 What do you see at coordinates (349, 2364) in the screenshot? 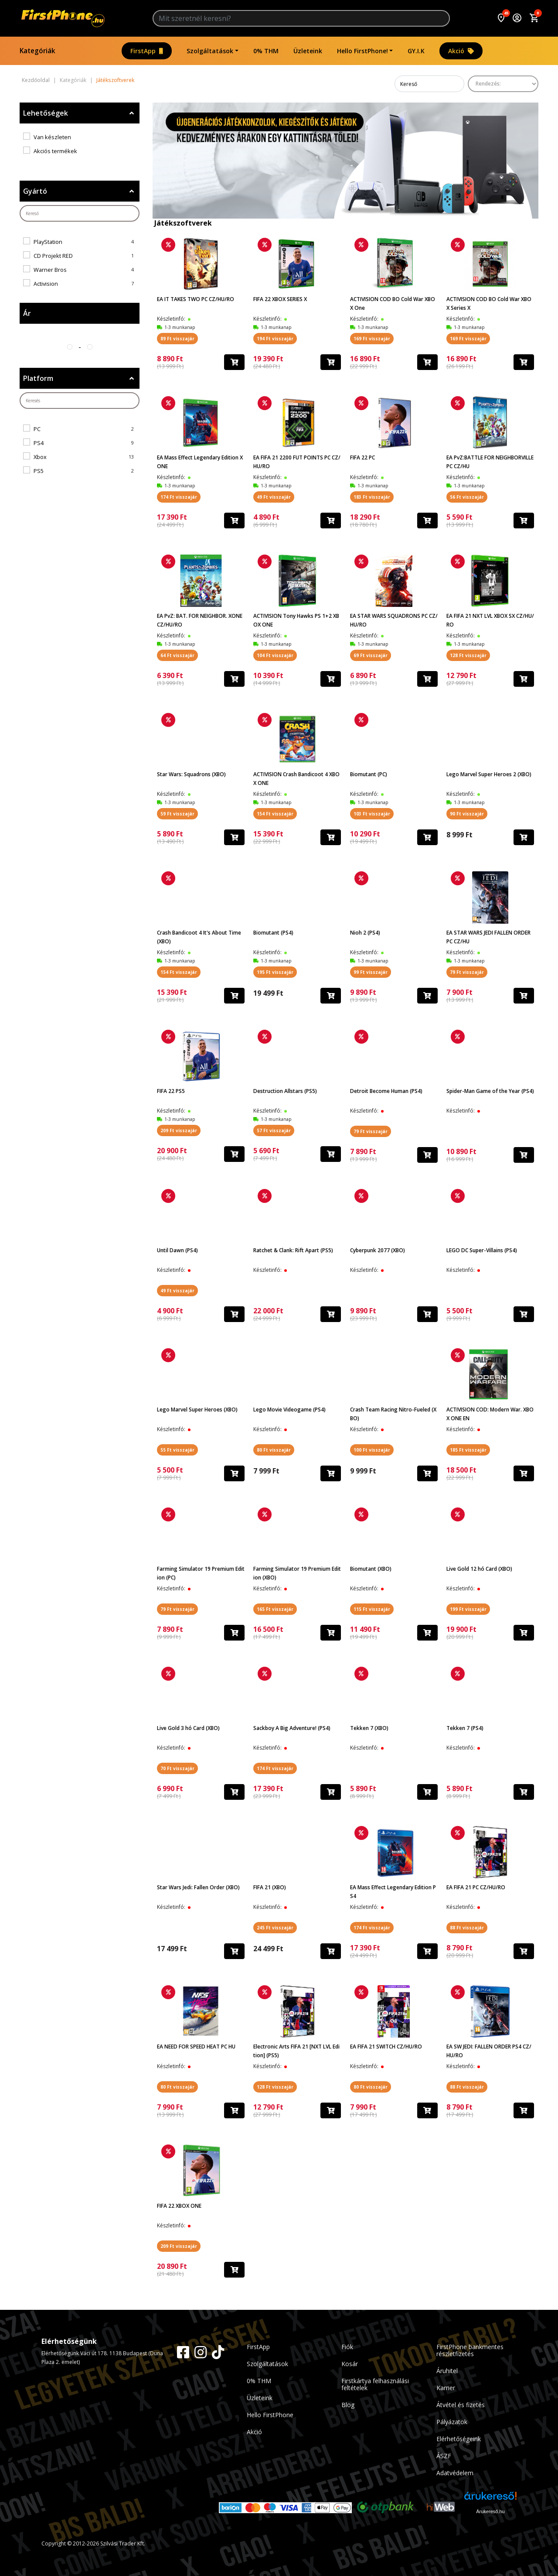
I see `Kosár` at bounding box center [349, 2364].